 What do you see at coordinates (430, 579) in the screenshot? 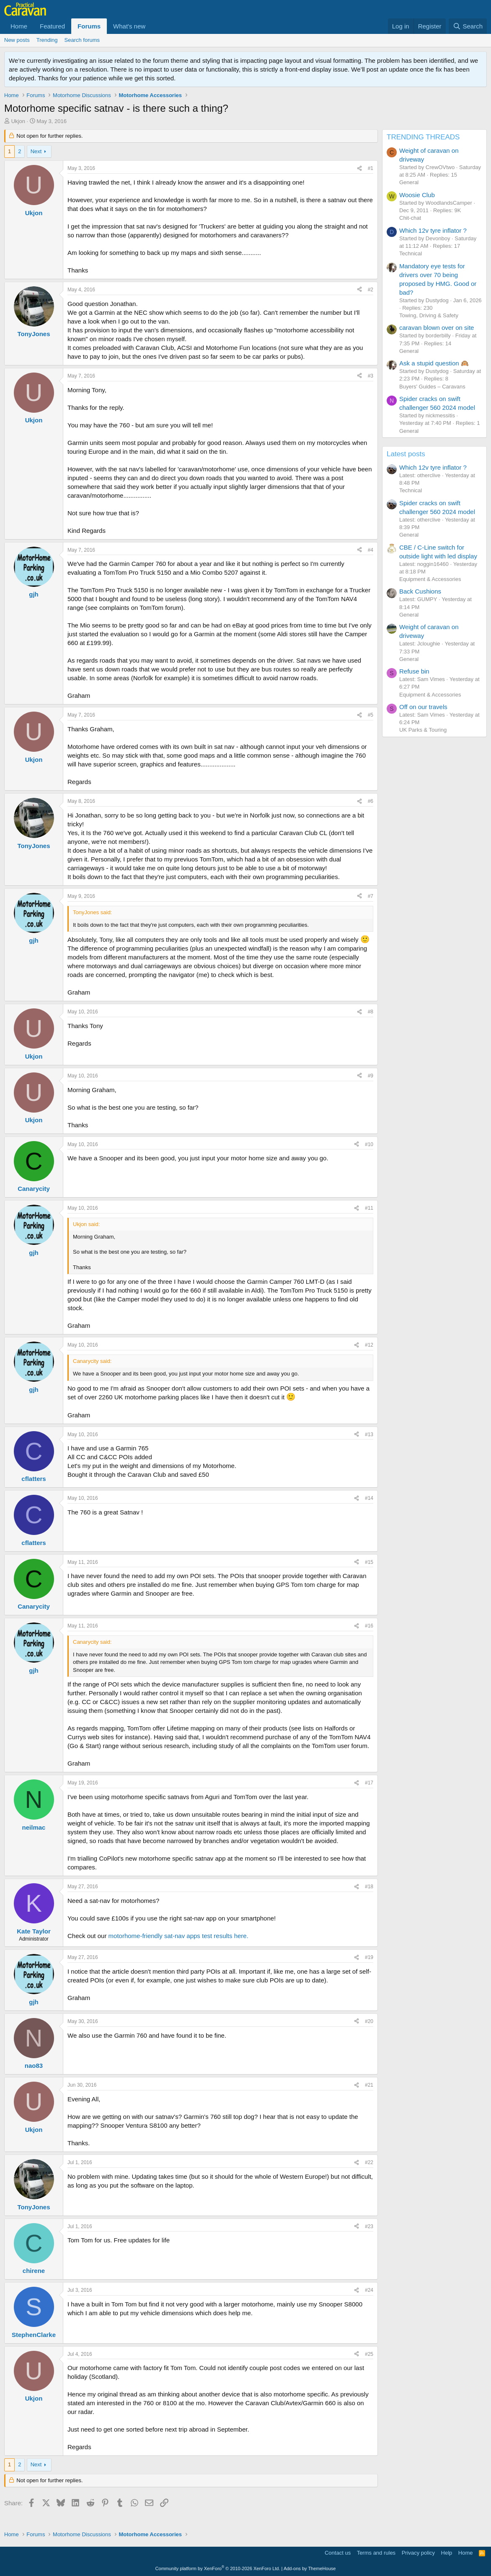
I see `Equipment & Accessories` at bounding box center [430, 579].